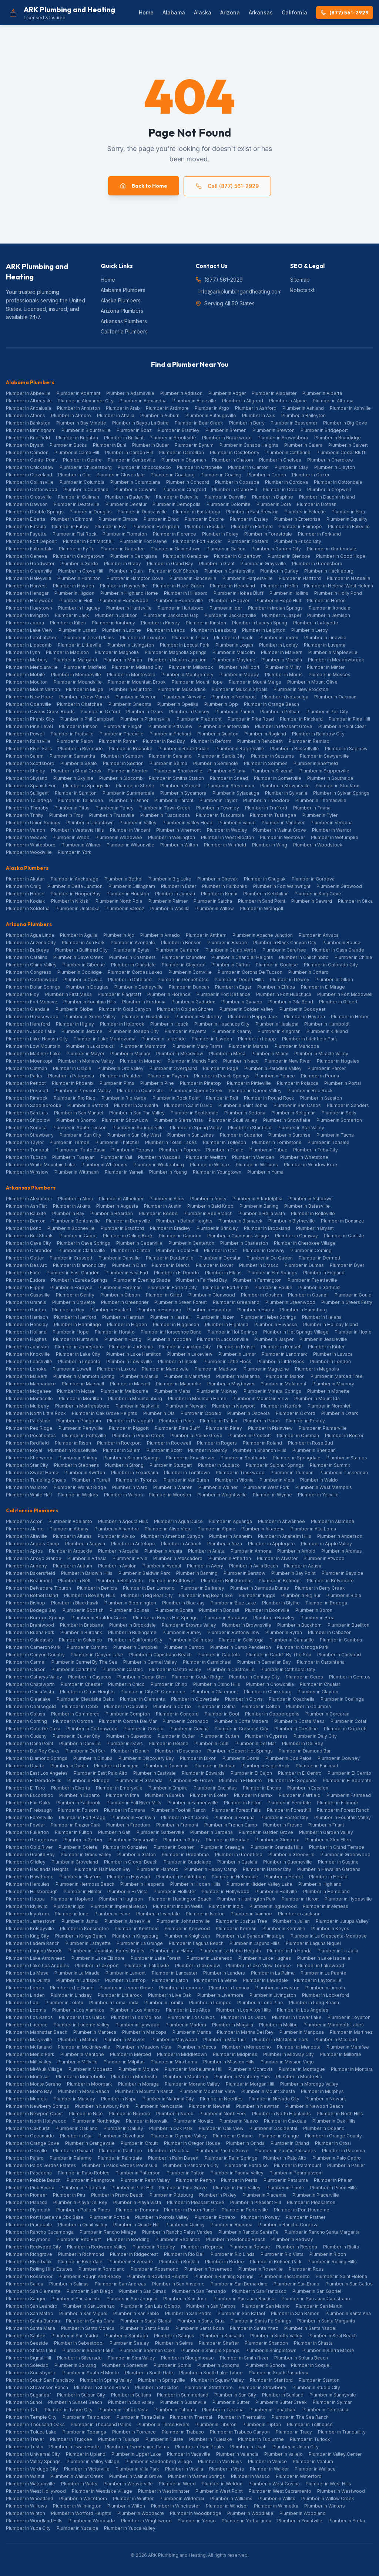 The image size is (379, 2576). Describe the element at coordinates (297, 1046) in the screenshot. I see `Plumber in Maricopa` at that location.